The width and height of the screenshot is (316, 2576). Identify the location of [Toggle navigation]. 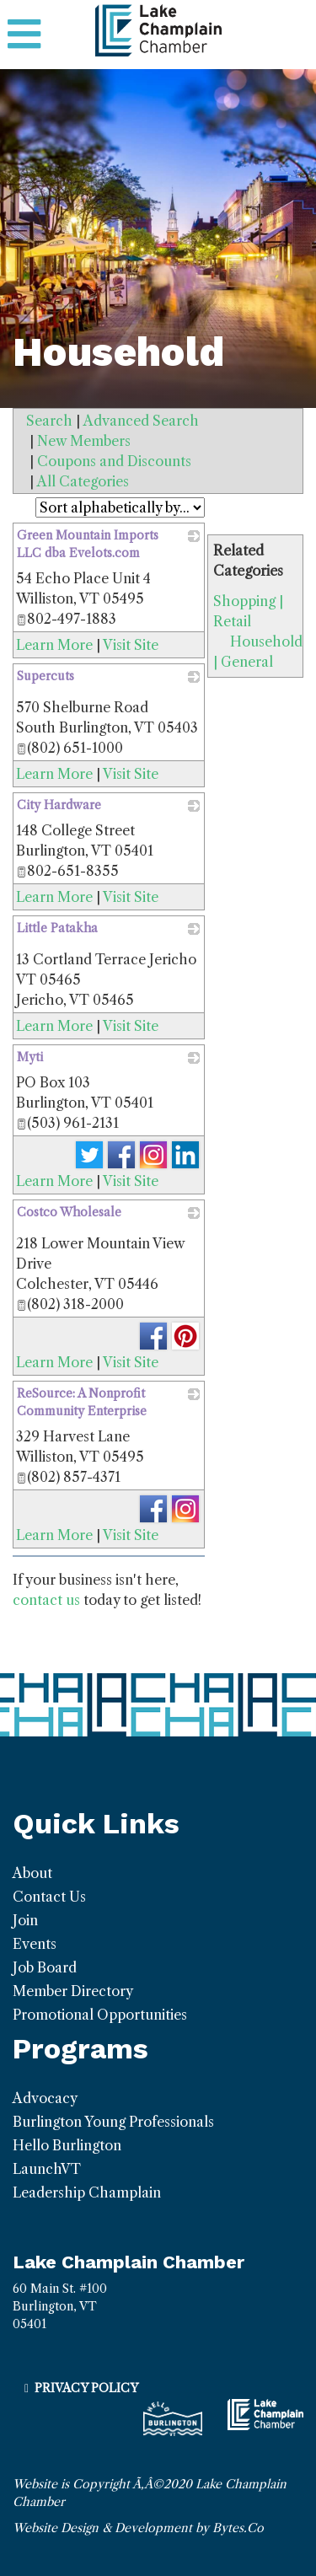
(24, 35).